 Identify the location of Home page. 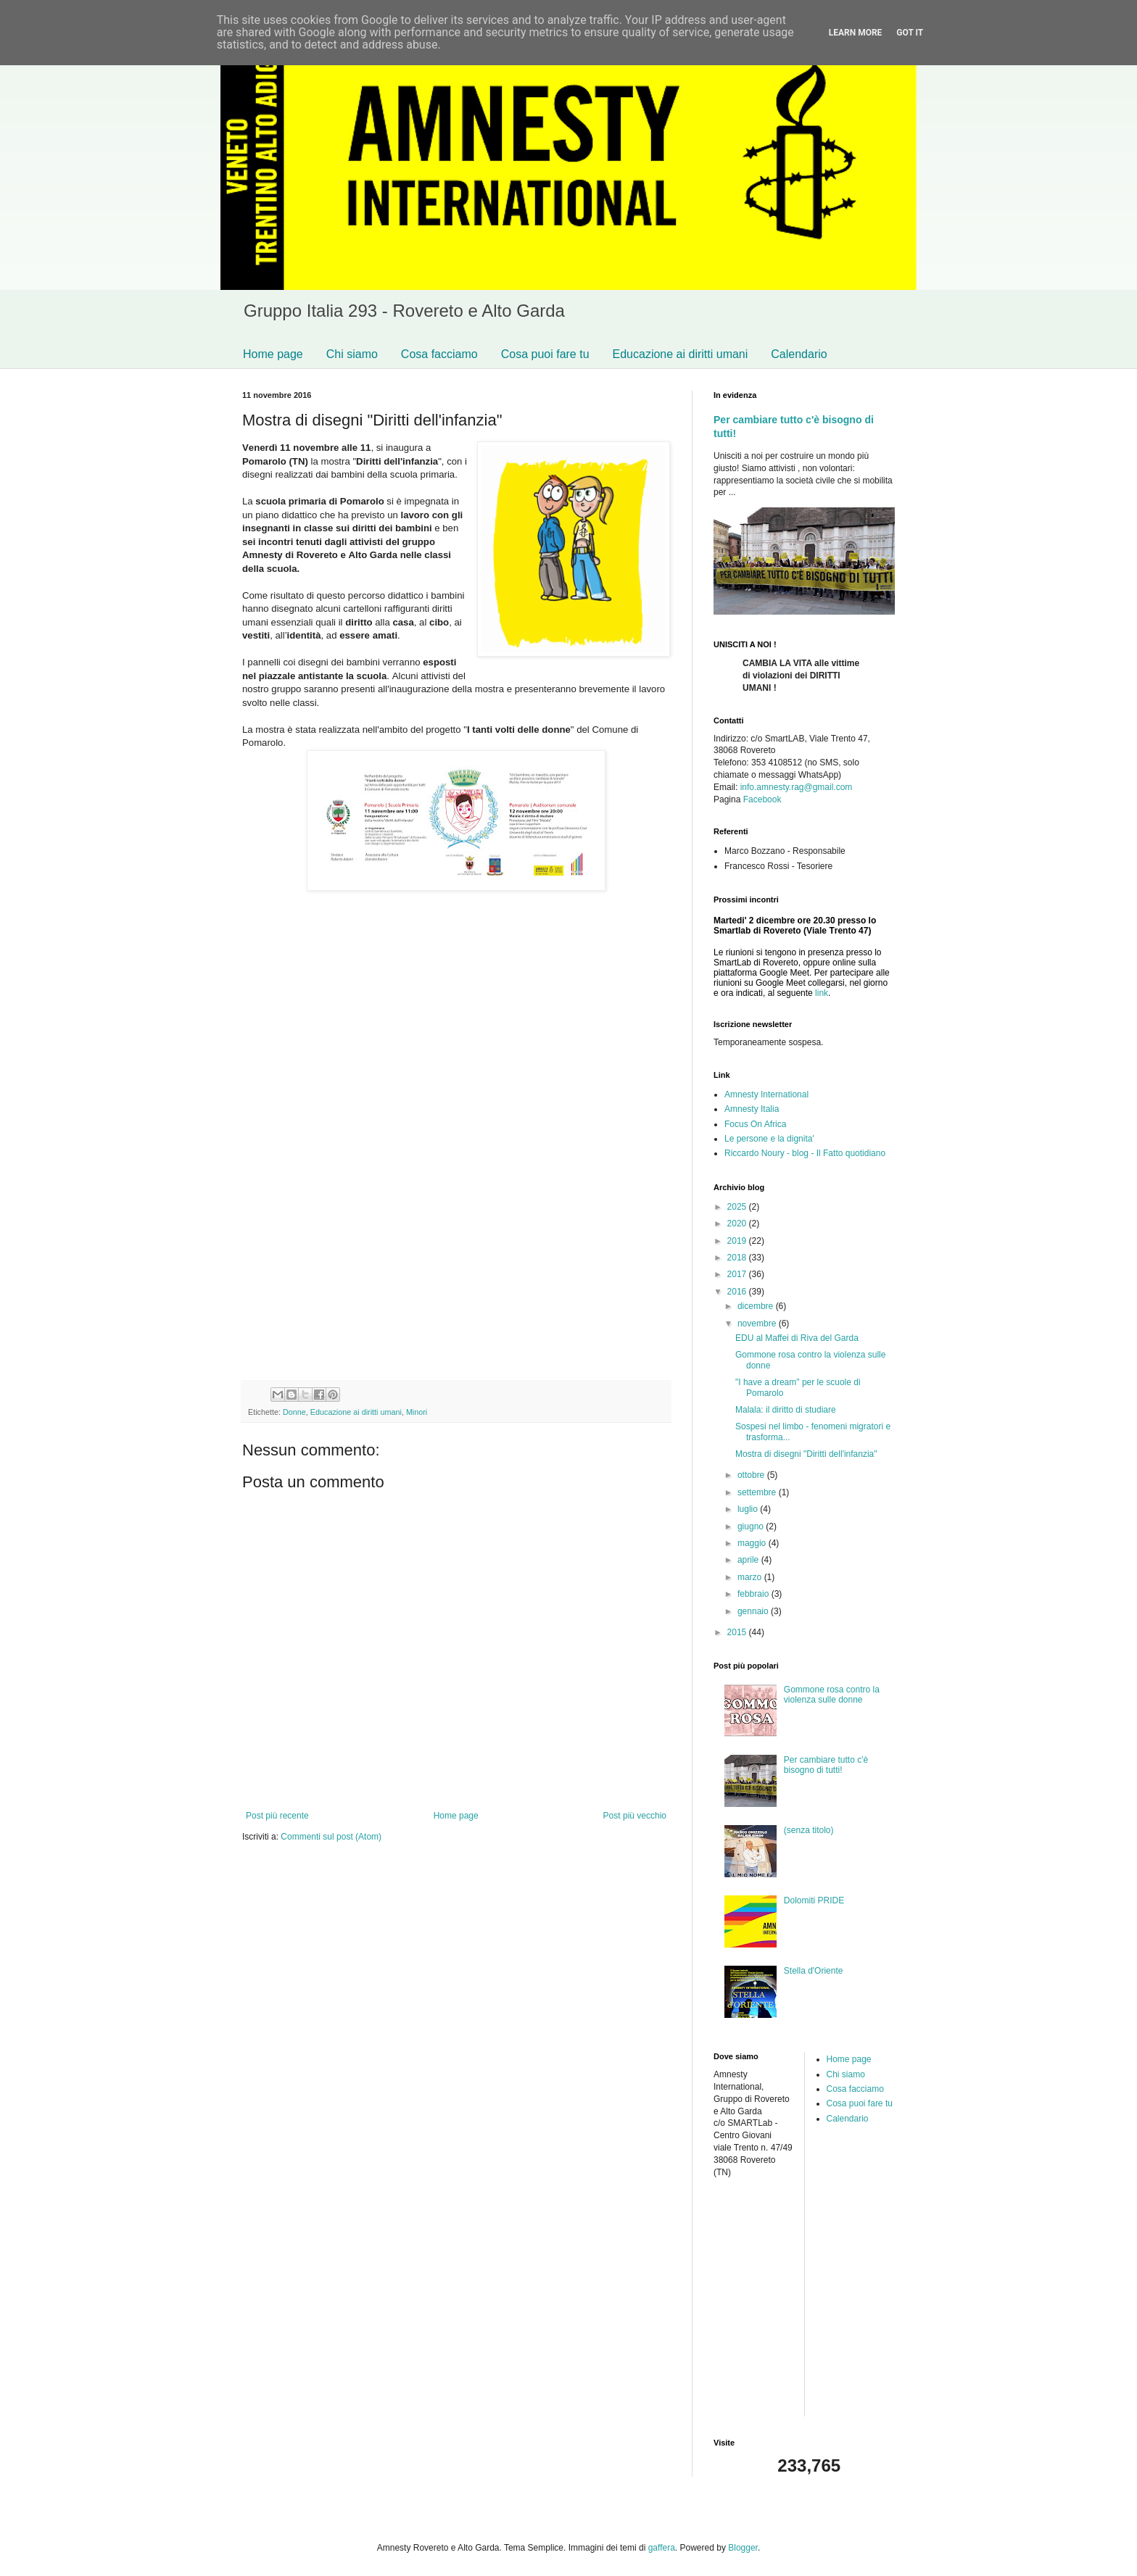
(273, 354).